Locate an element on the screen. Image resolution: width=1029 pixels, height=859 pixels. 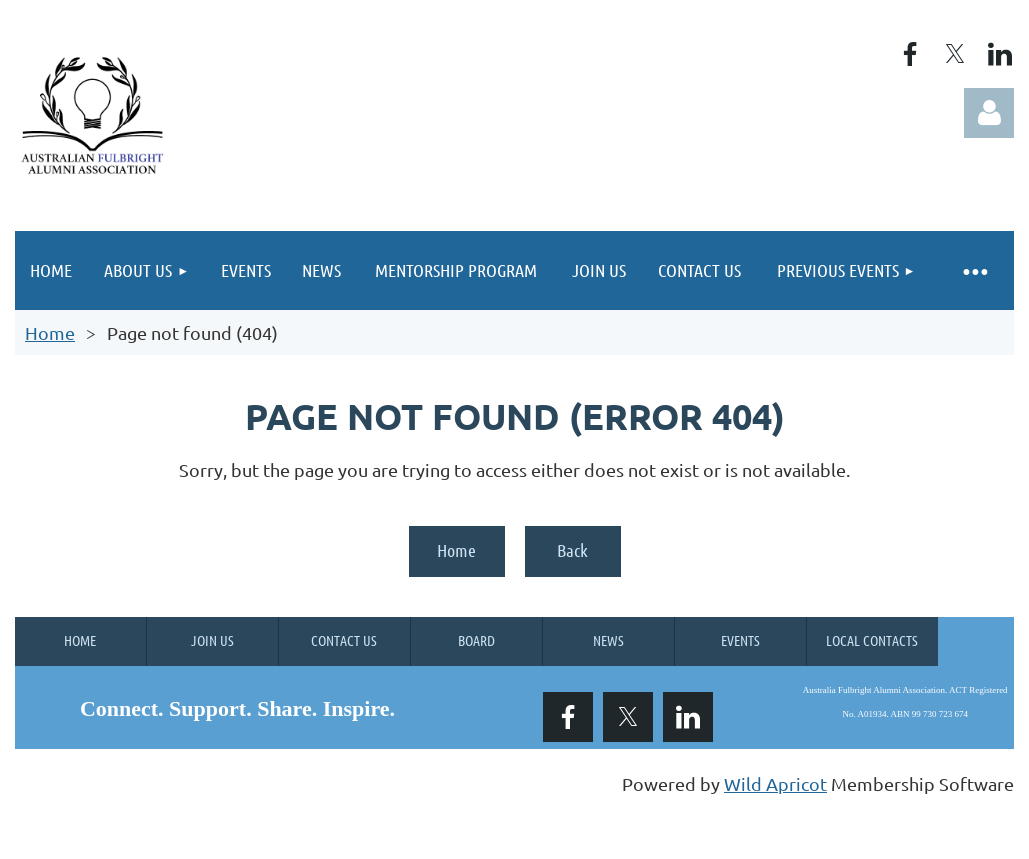
Local Contacts is located at coordinates (872, 640).